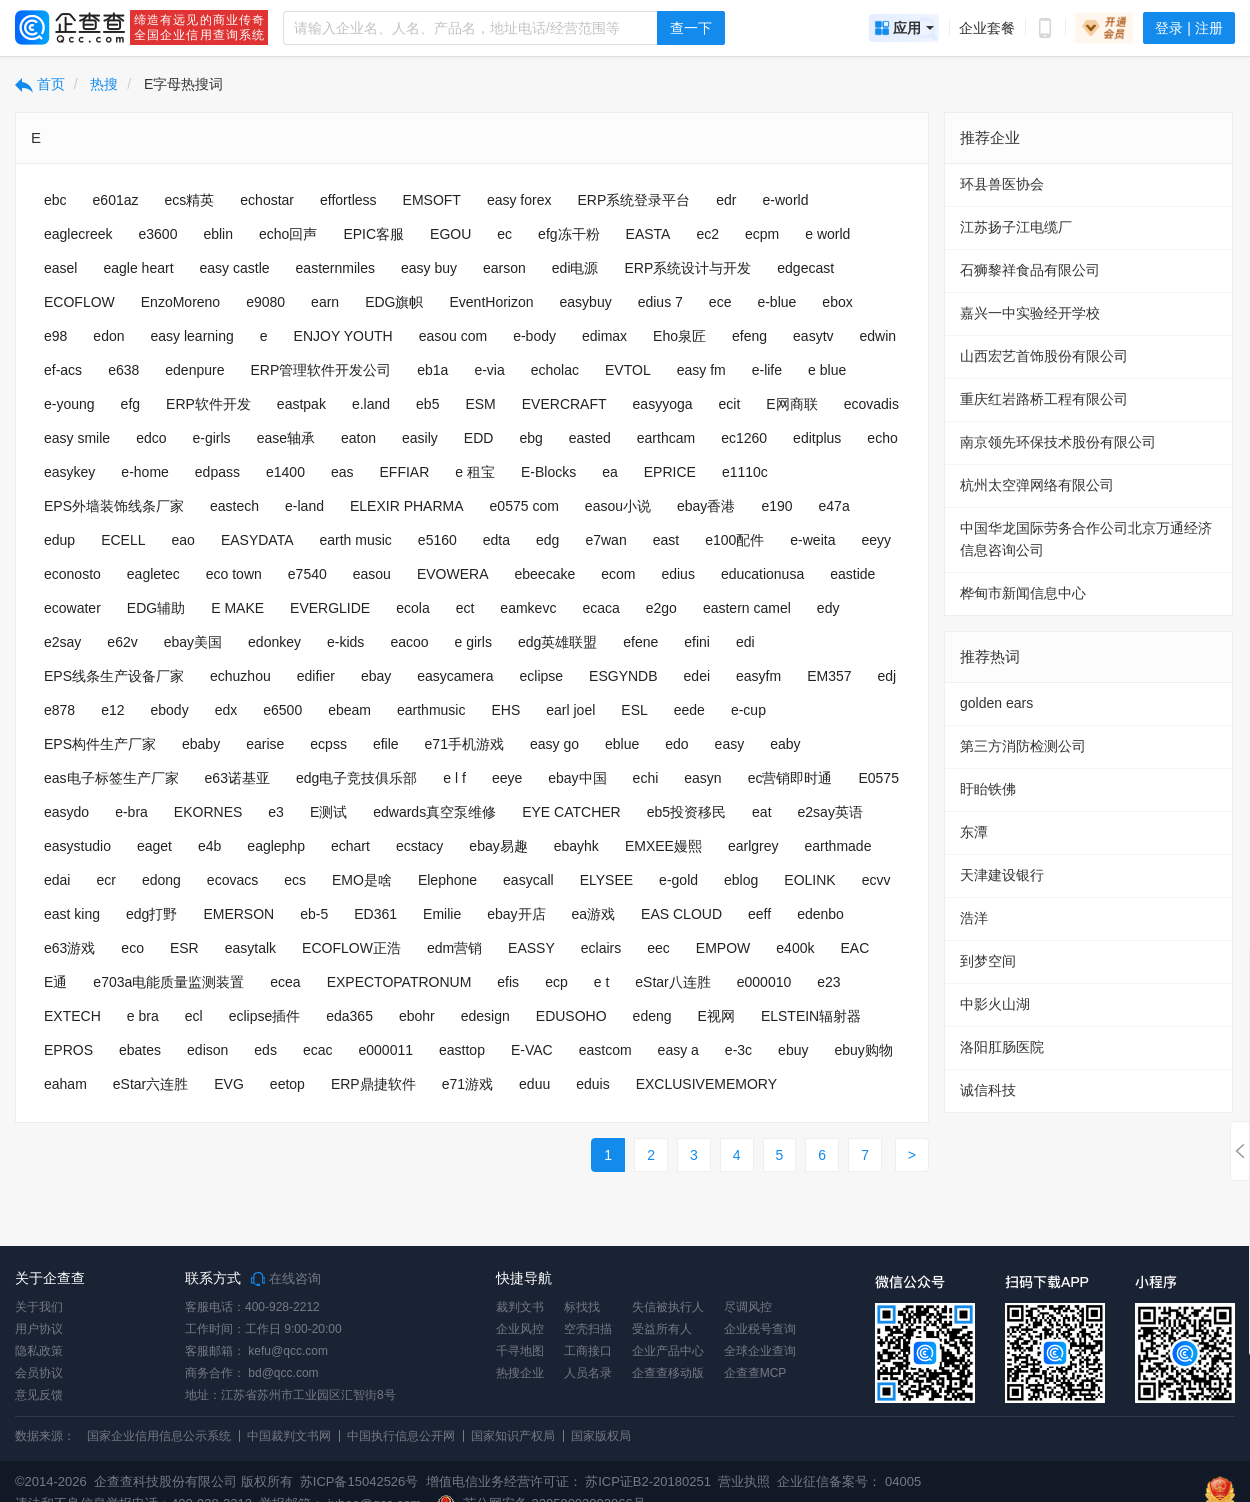 This screenshot has height=1502, width=1250. What do you see at coordinates (372, 574) in the screenshot?
I see `easou` at bounding box center [372, 574].